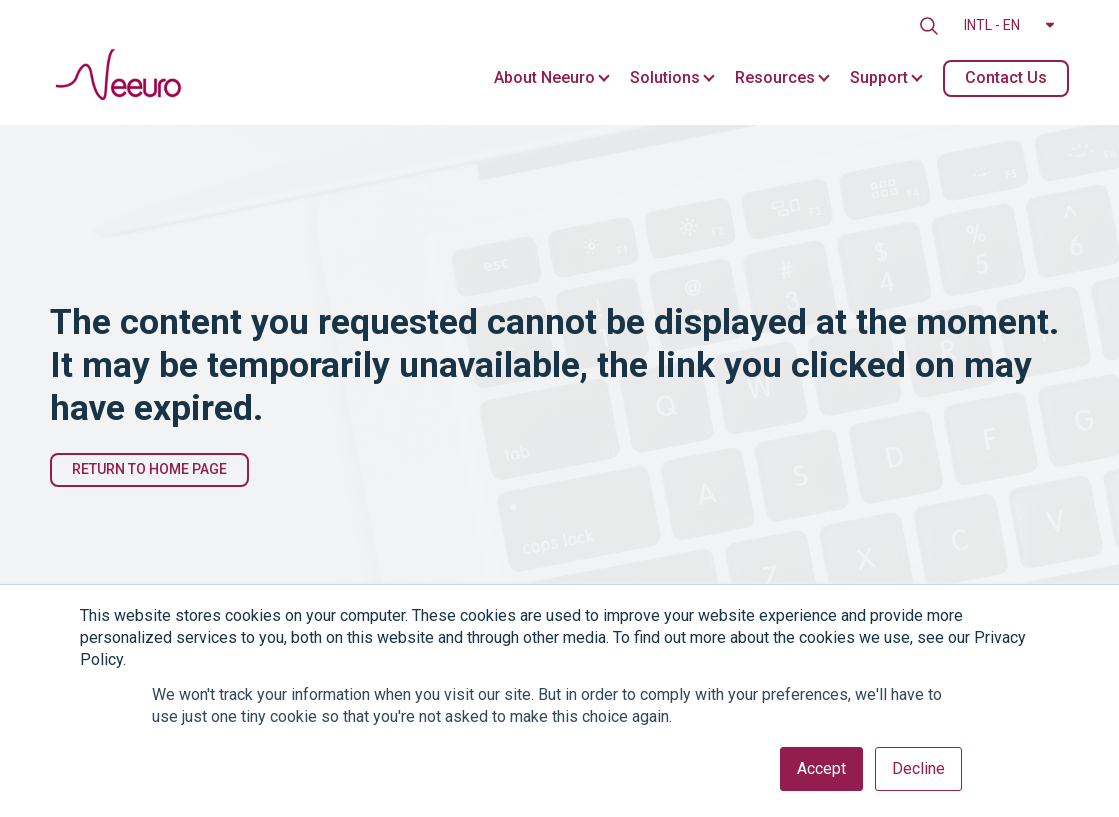 This screenshot has height=817, width=1119. Describe the element at coordinates (149, 469) in the screenshot. I see `Return to Home Page` at that location.